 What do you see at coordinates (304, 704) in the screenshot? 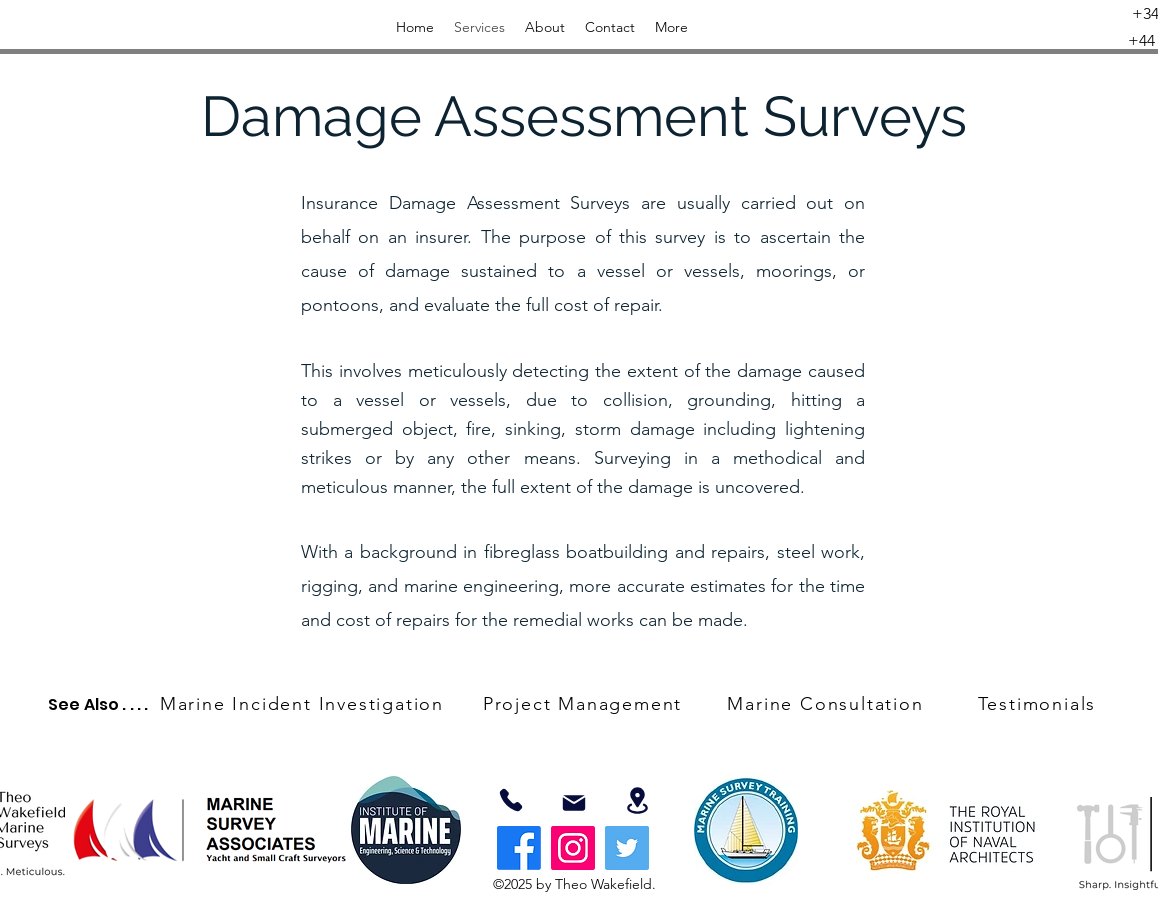
I see `[Marine Incident Investigation]` at bounding box center [304, 704].